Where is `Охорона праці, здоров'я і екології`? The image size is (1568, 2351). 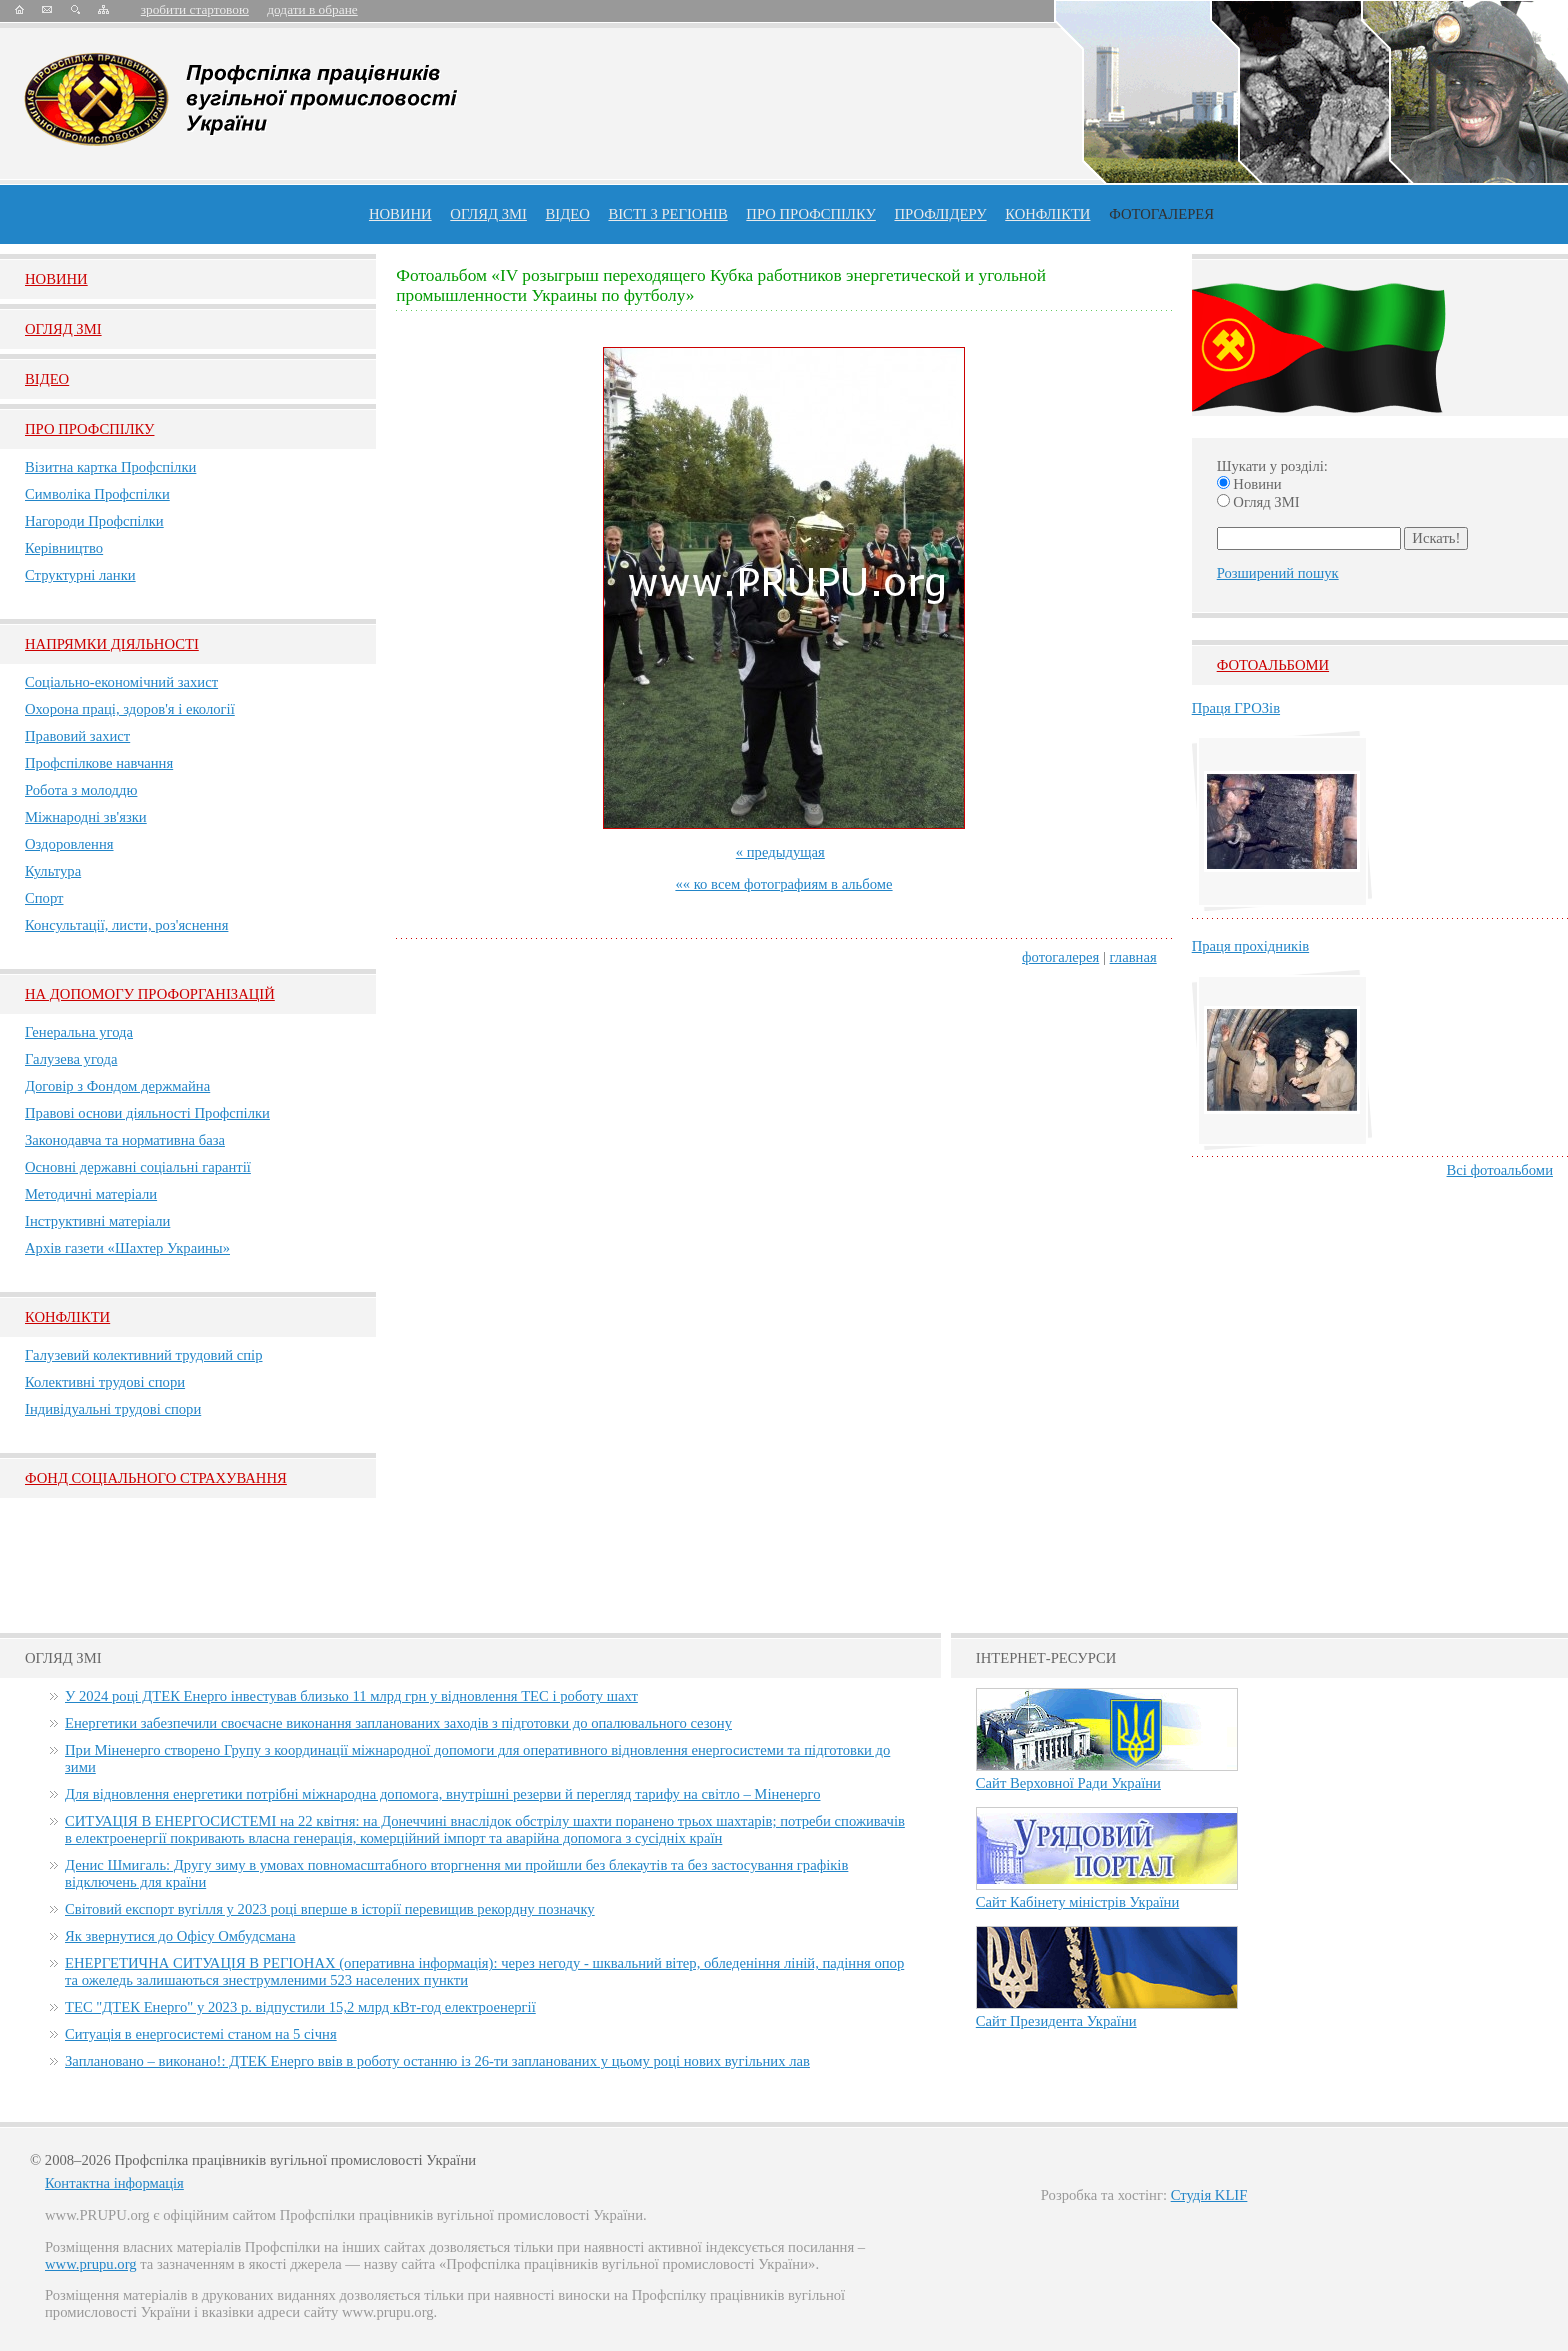 Охорона праці, здоров'я і екології is located at coordinates (130, 709).